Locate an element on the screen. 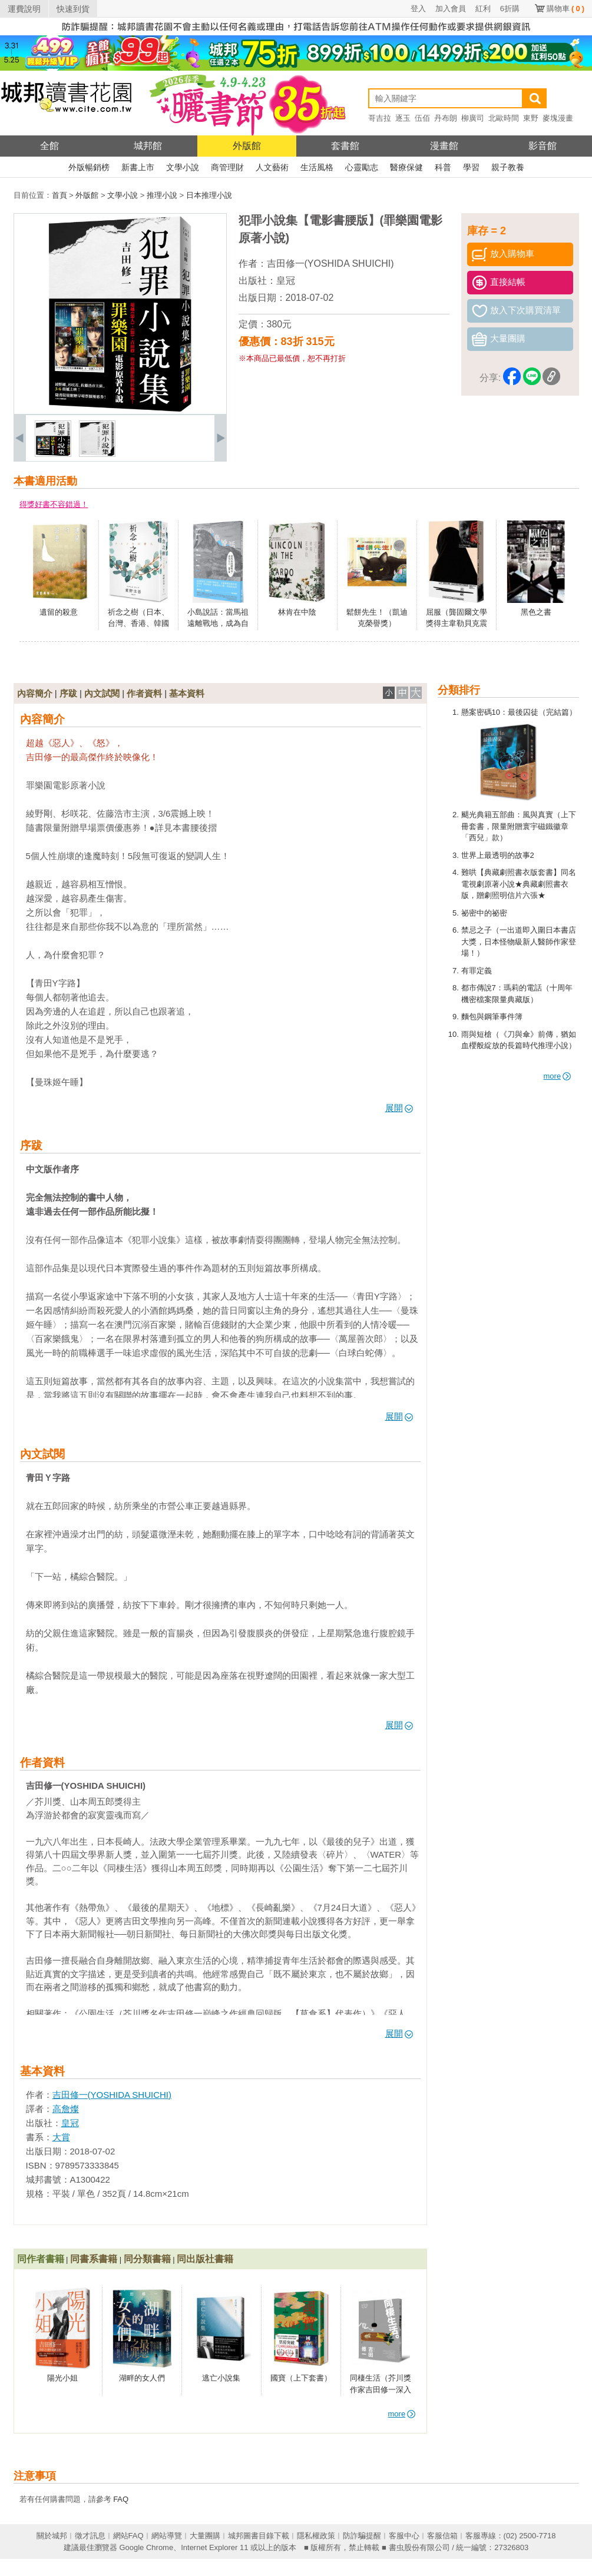 This screenshot has height=2576, width=592. 屈服（龔固爾文學獎得主韋勒貝克震撼全法之作） is located at coordinates (456, 623).